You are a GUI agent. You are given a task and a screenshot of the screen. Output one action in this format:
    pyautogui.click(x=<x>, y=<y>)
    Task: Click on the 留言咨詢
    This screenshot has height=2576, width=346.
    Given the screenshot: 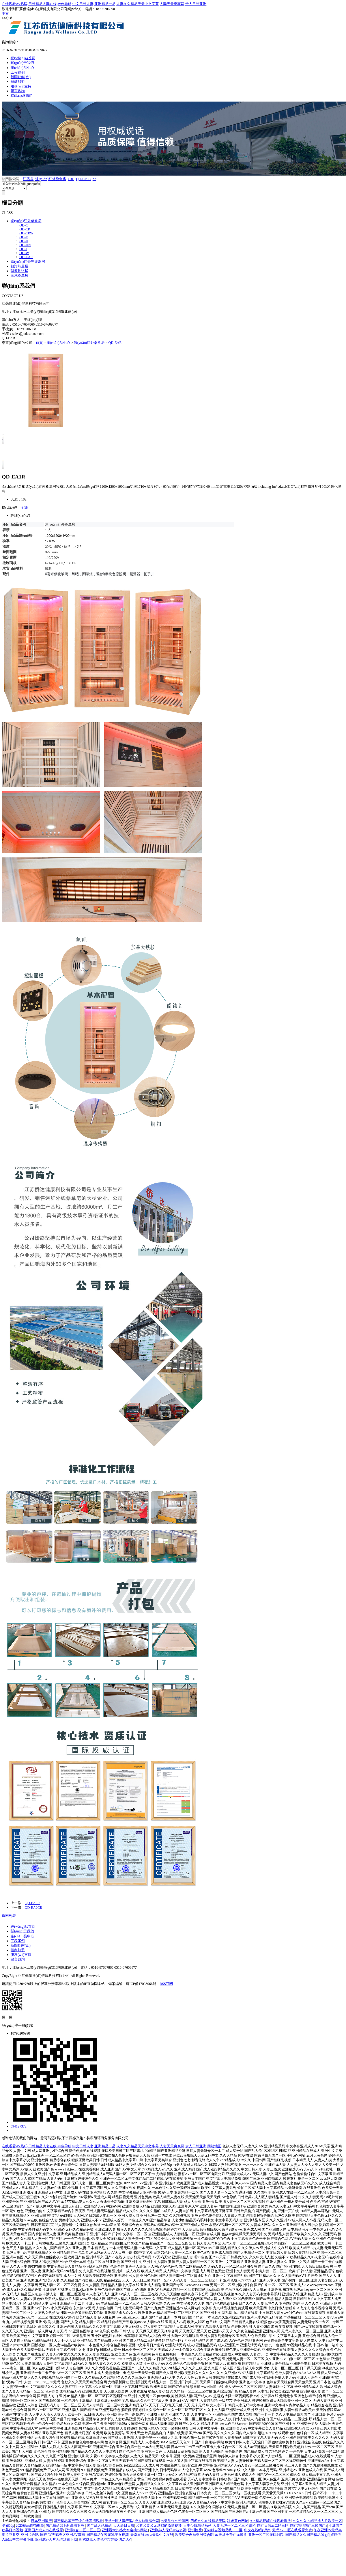 What is the action you would take?
    pyautogui.click(x=18, y=91)
    